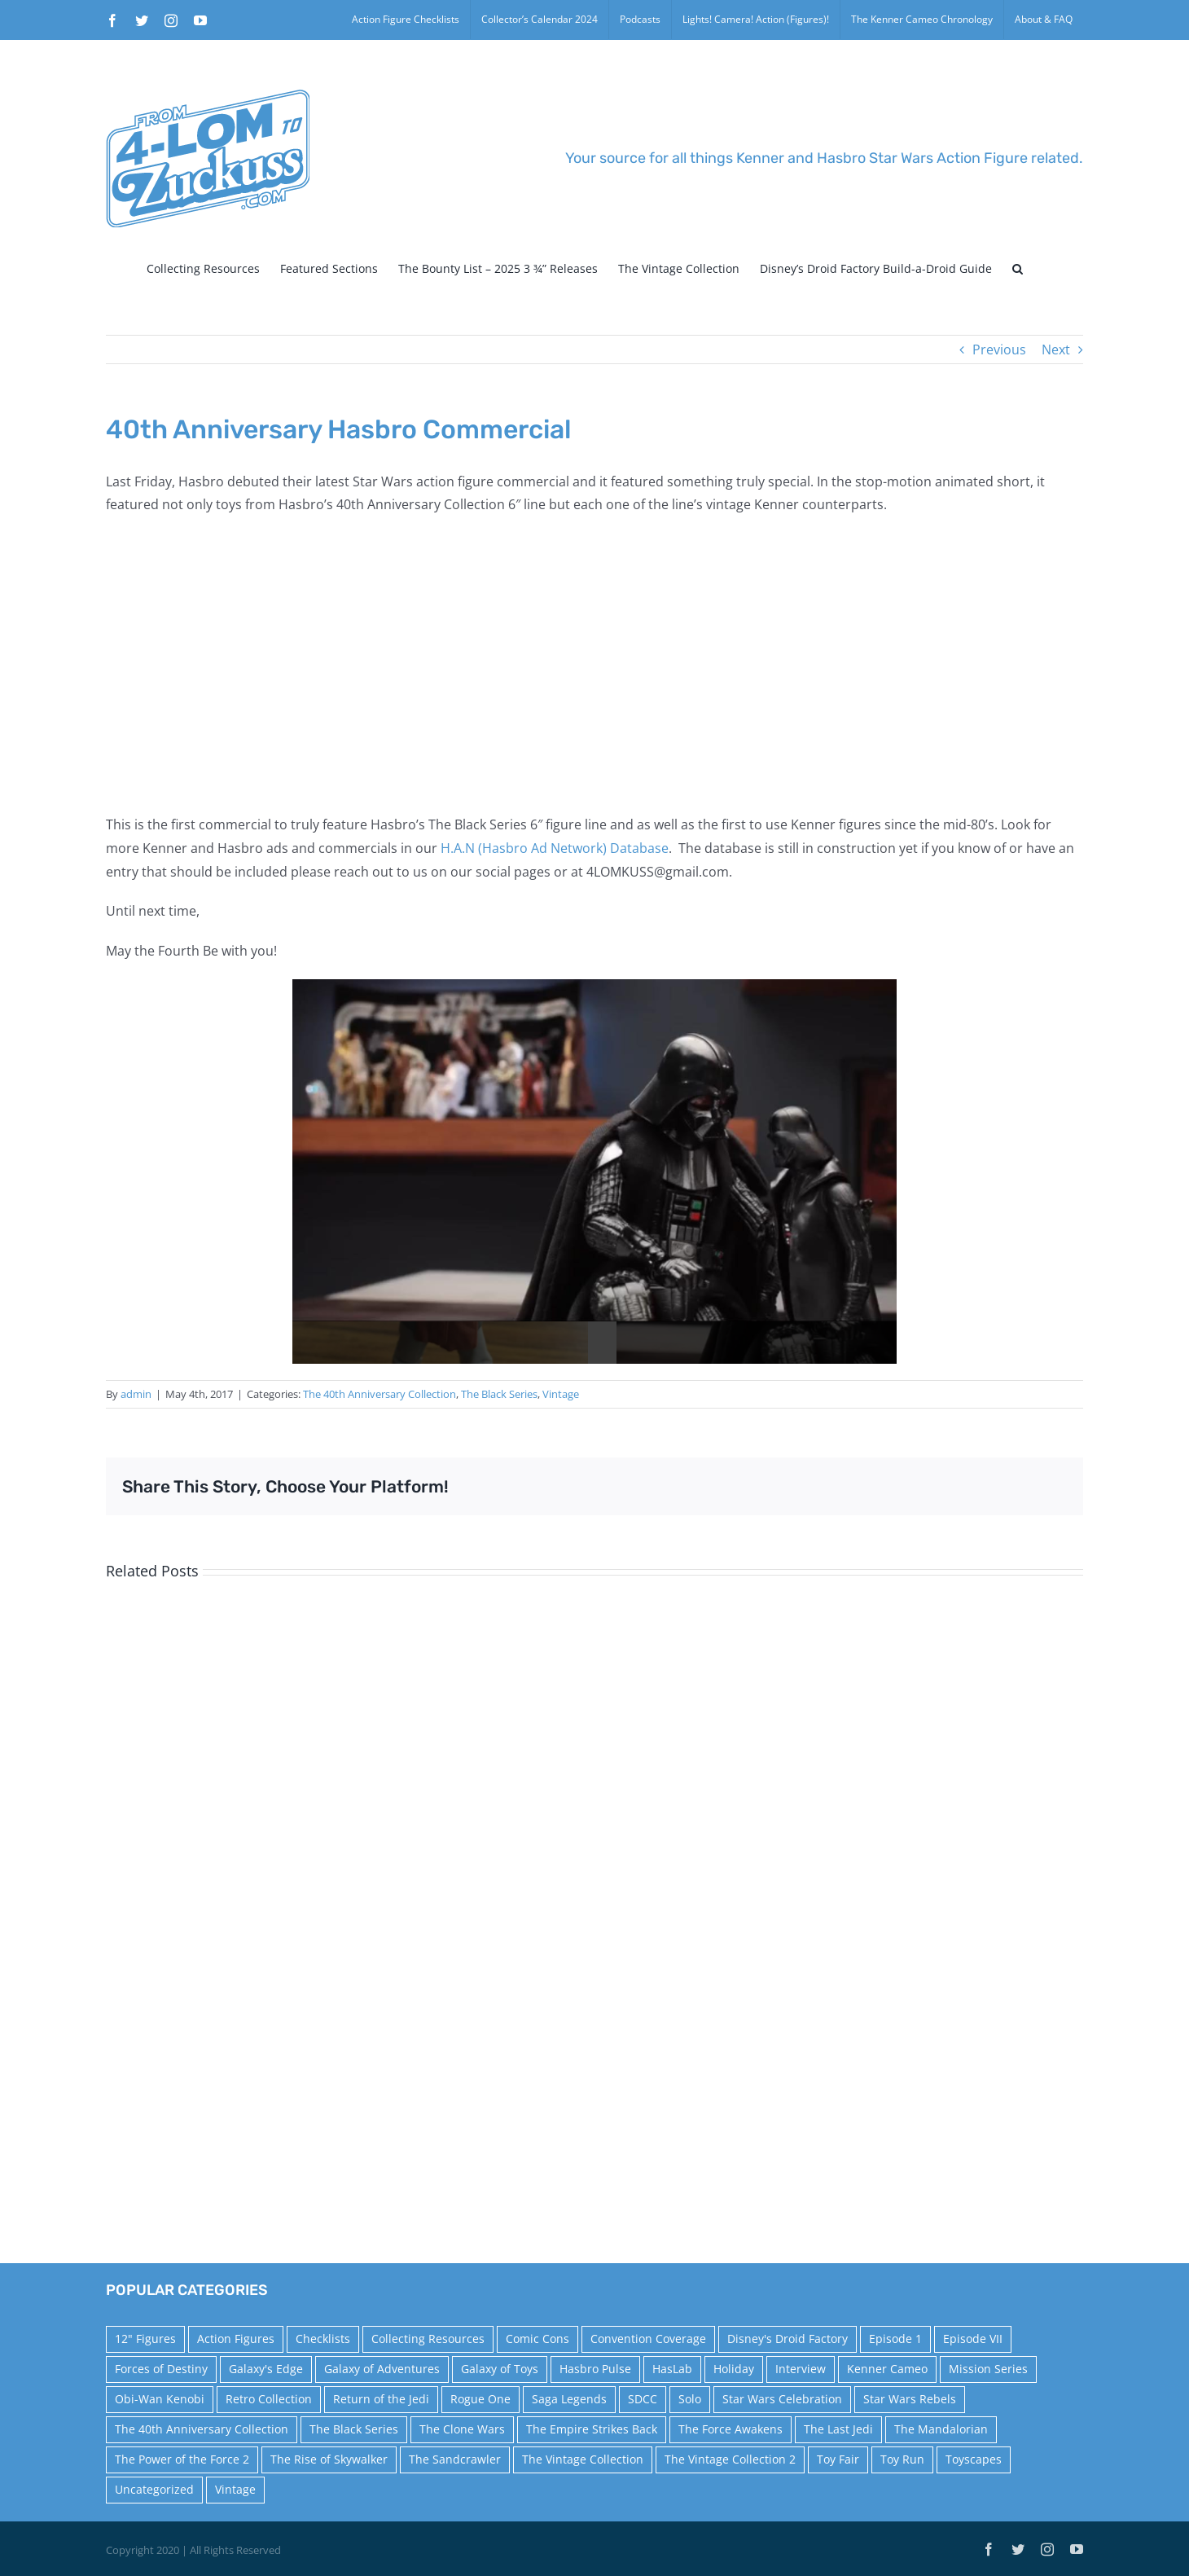 The height and width of the screenshot is (2576, 1189). Describe the element at coordinates (499, 1394) in the screenshot. I see `The Black Series` at that location.